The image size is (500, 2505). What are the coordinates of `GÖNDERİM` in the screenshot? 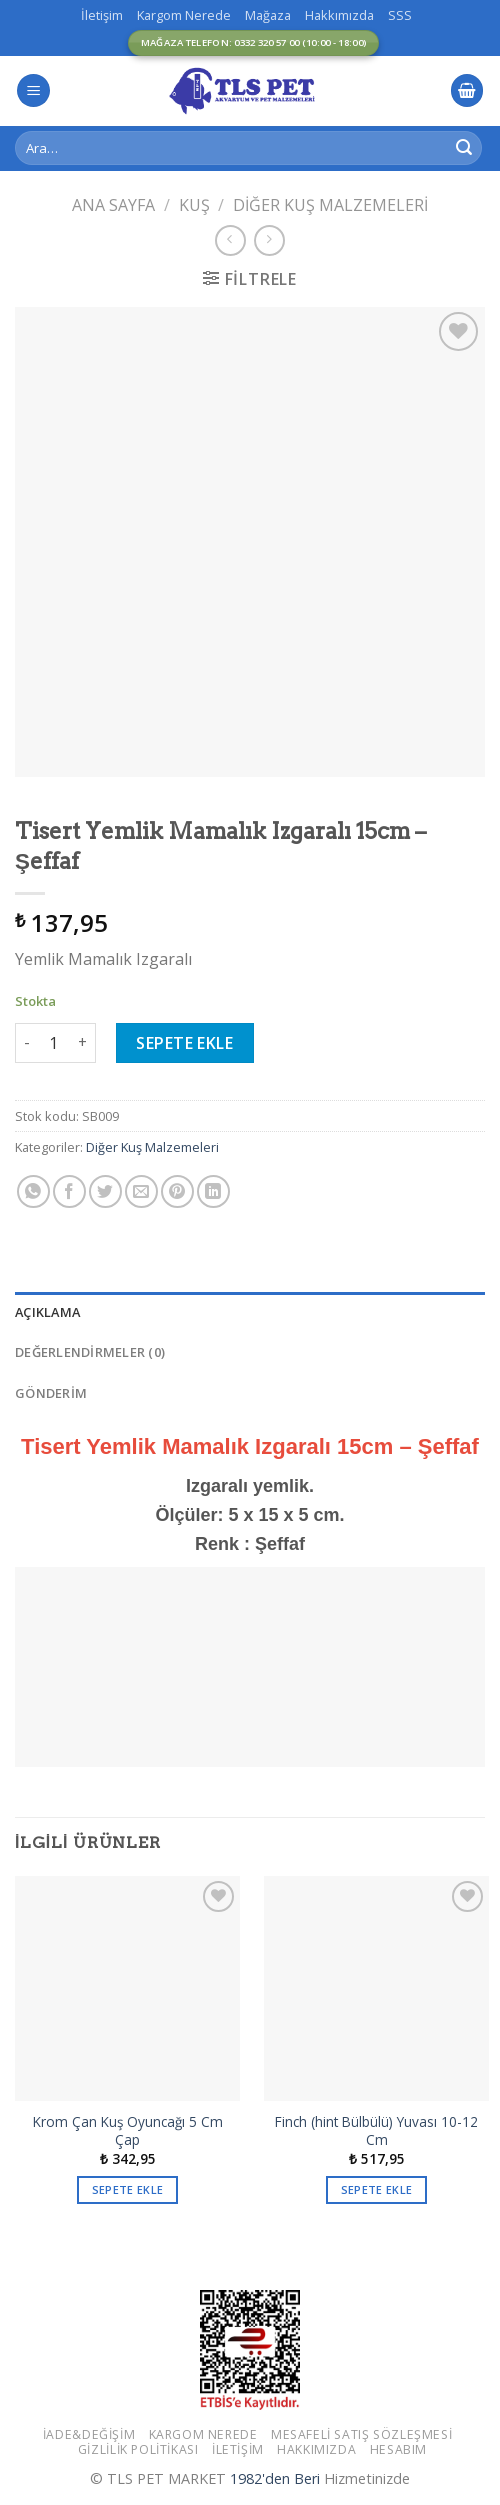 It's located at (51, 1393).